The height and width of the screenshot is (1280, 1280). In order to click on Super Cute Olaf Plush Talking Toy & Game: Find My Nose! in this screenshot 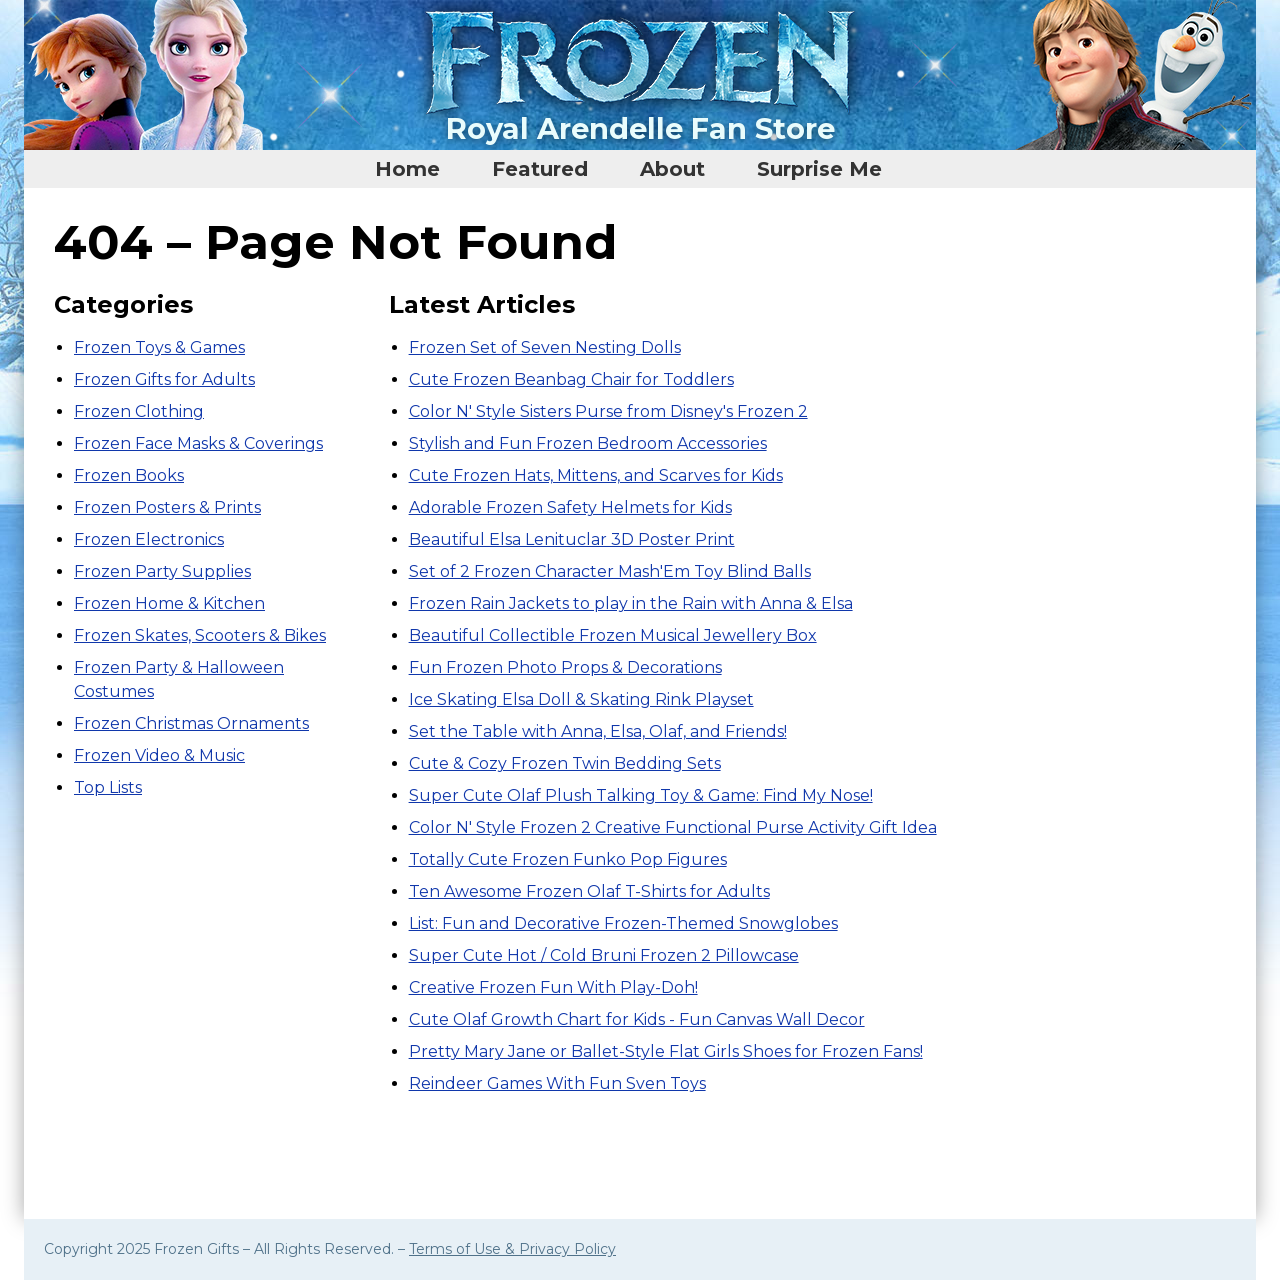, I will do `click(641, 795)`.